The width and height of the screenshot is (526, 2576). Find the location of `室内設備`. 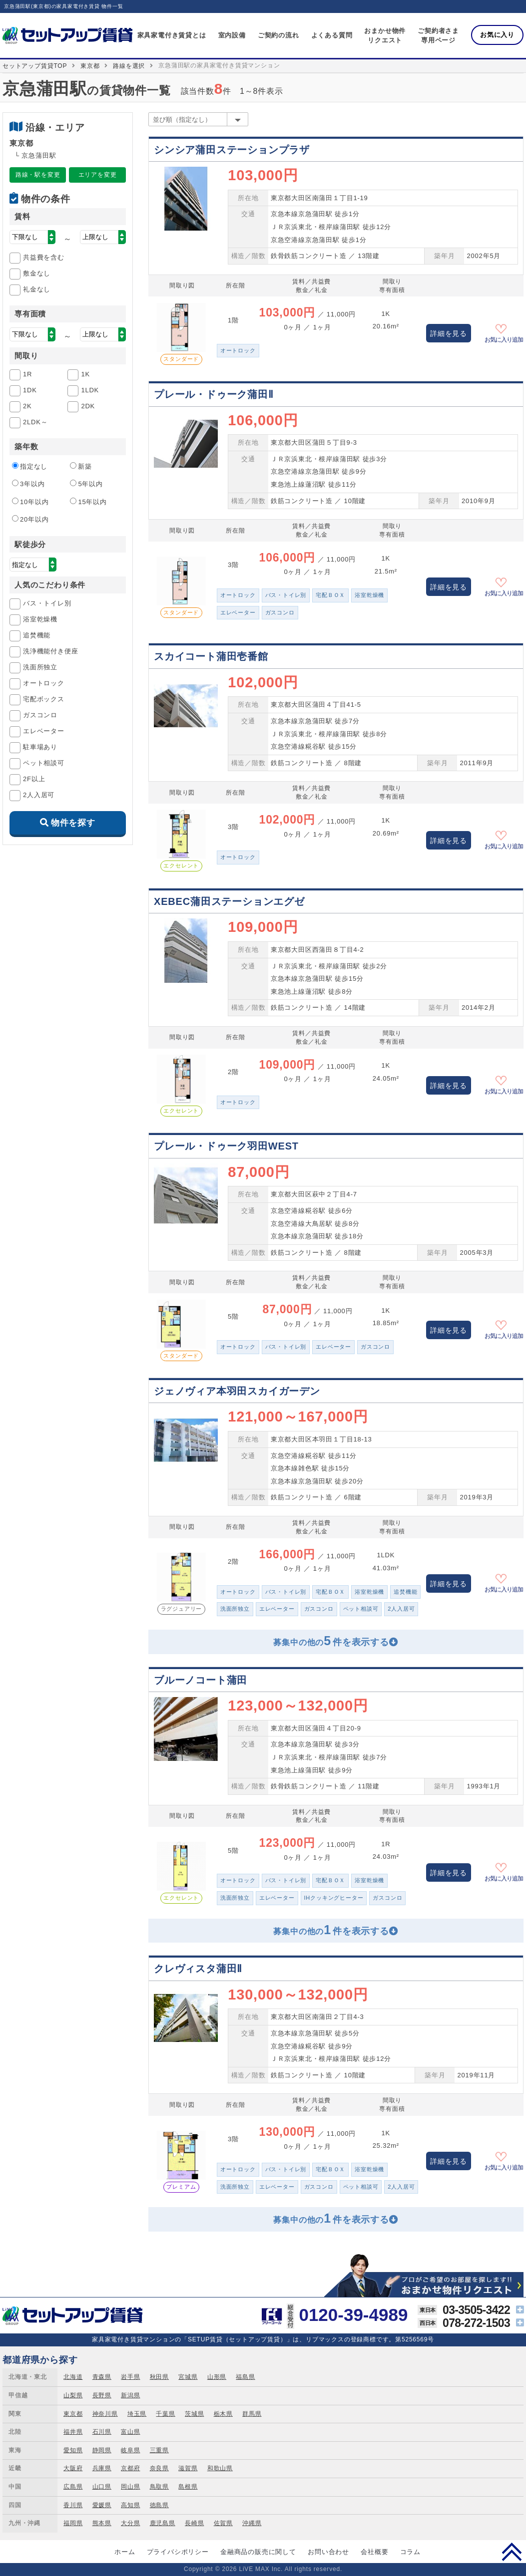

室内設備 is located at coordinates (232, 35).